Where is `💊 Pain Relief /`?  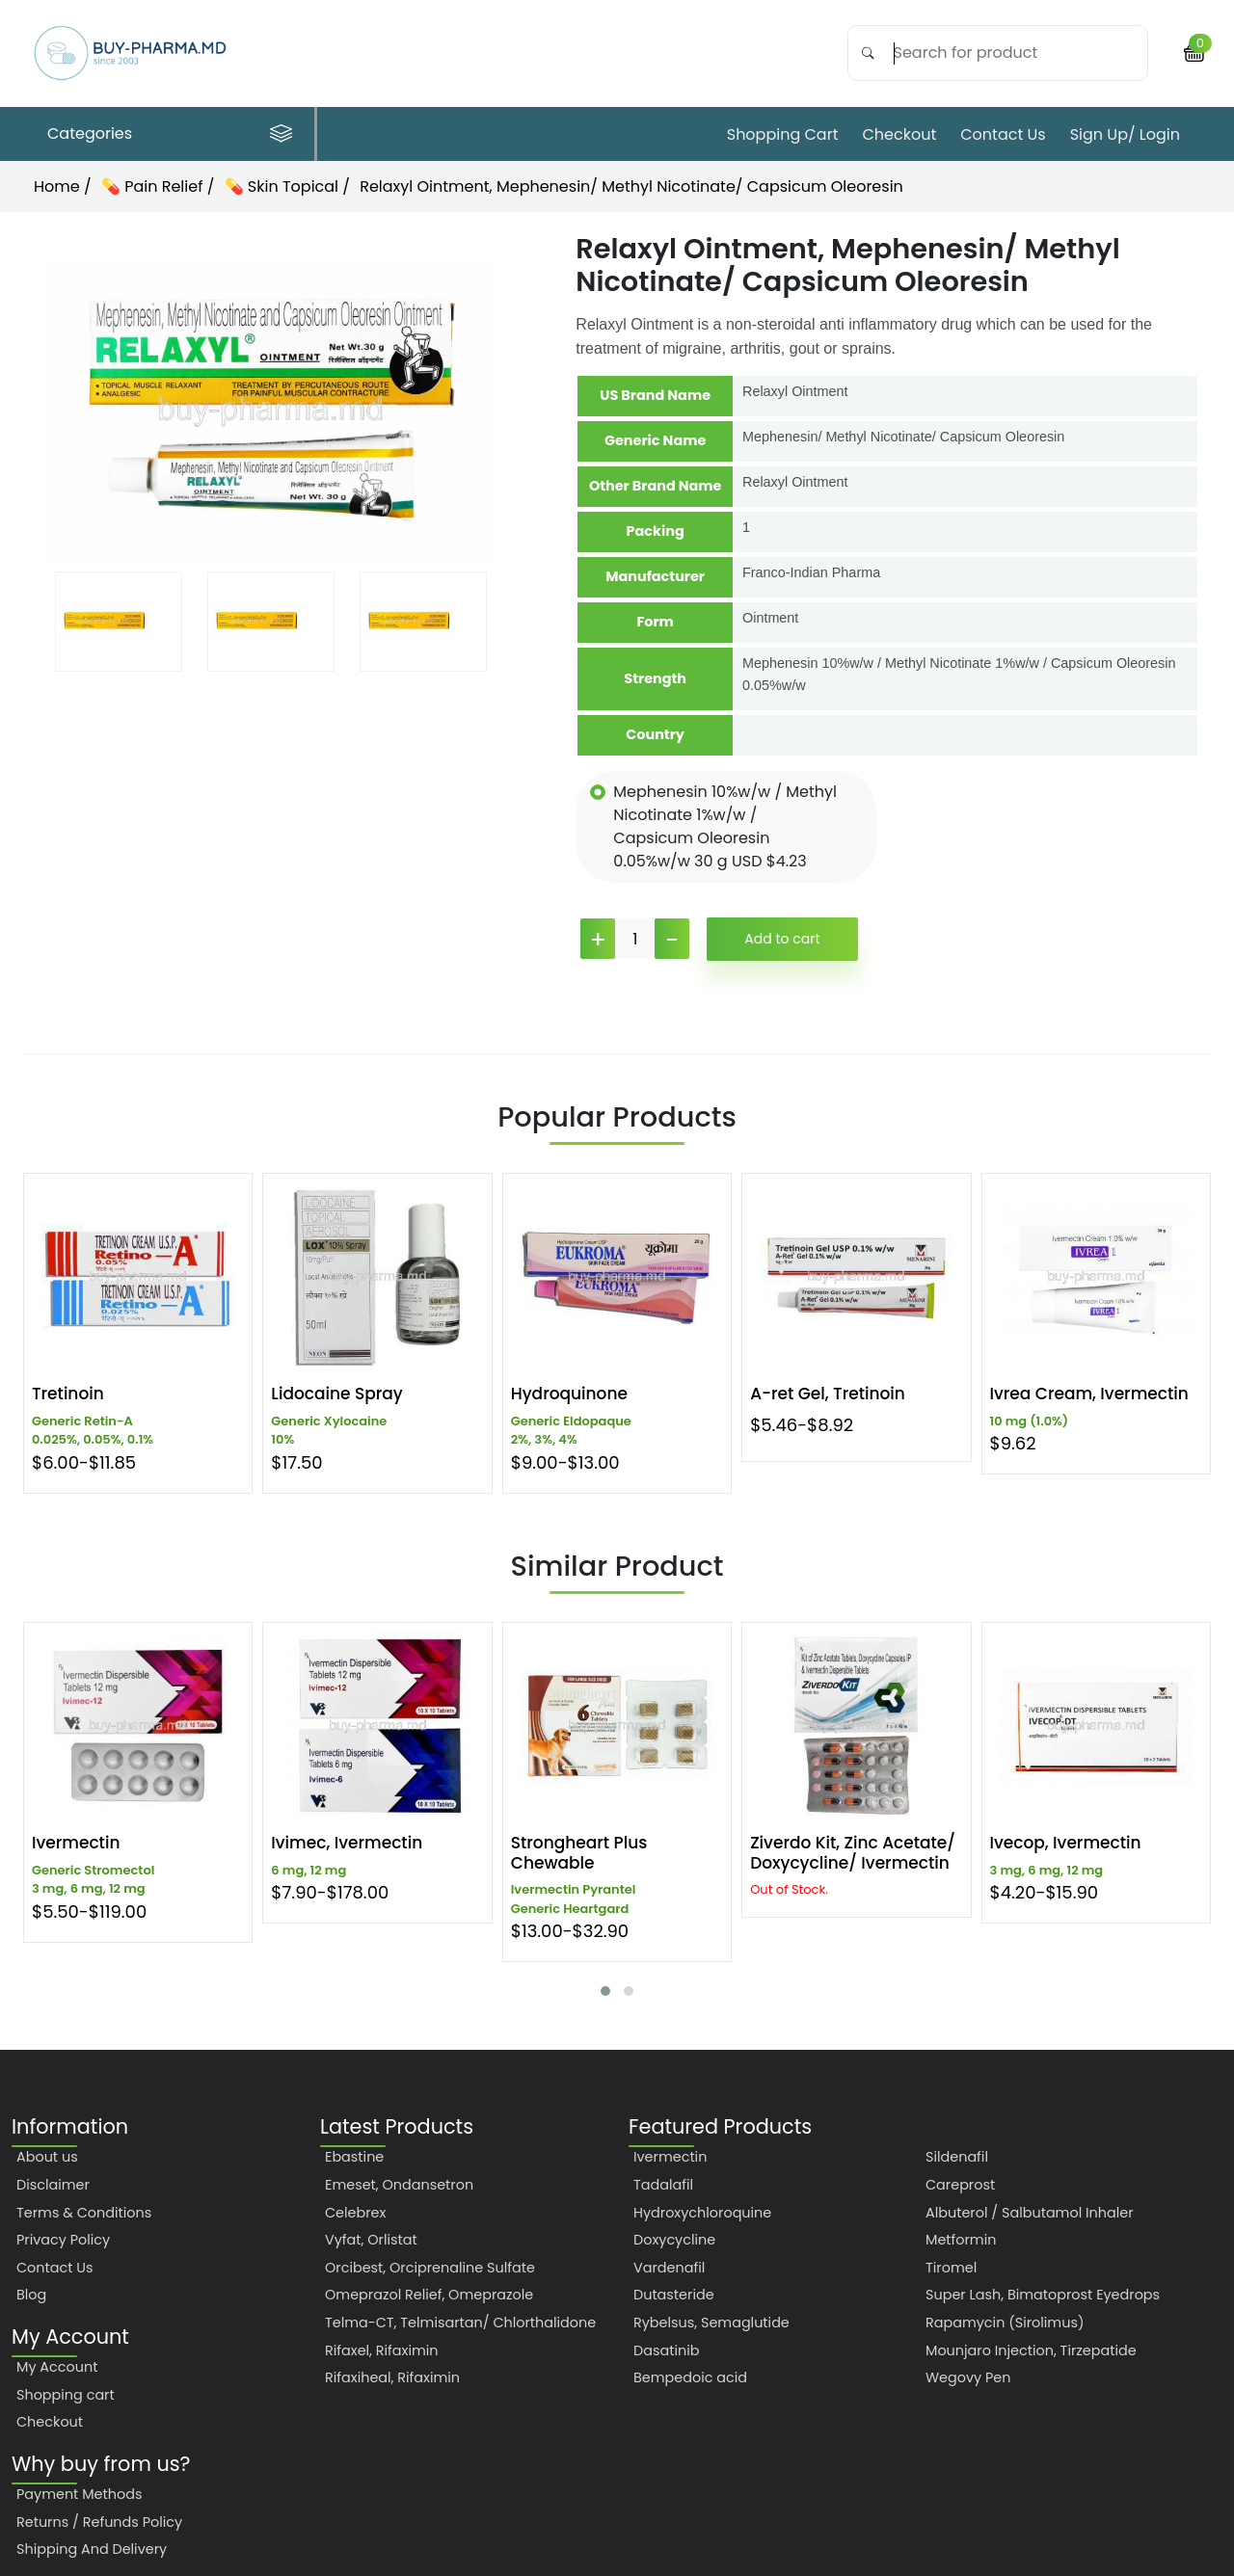
💊 Pain Relief / is located at coordinates (160, 186).